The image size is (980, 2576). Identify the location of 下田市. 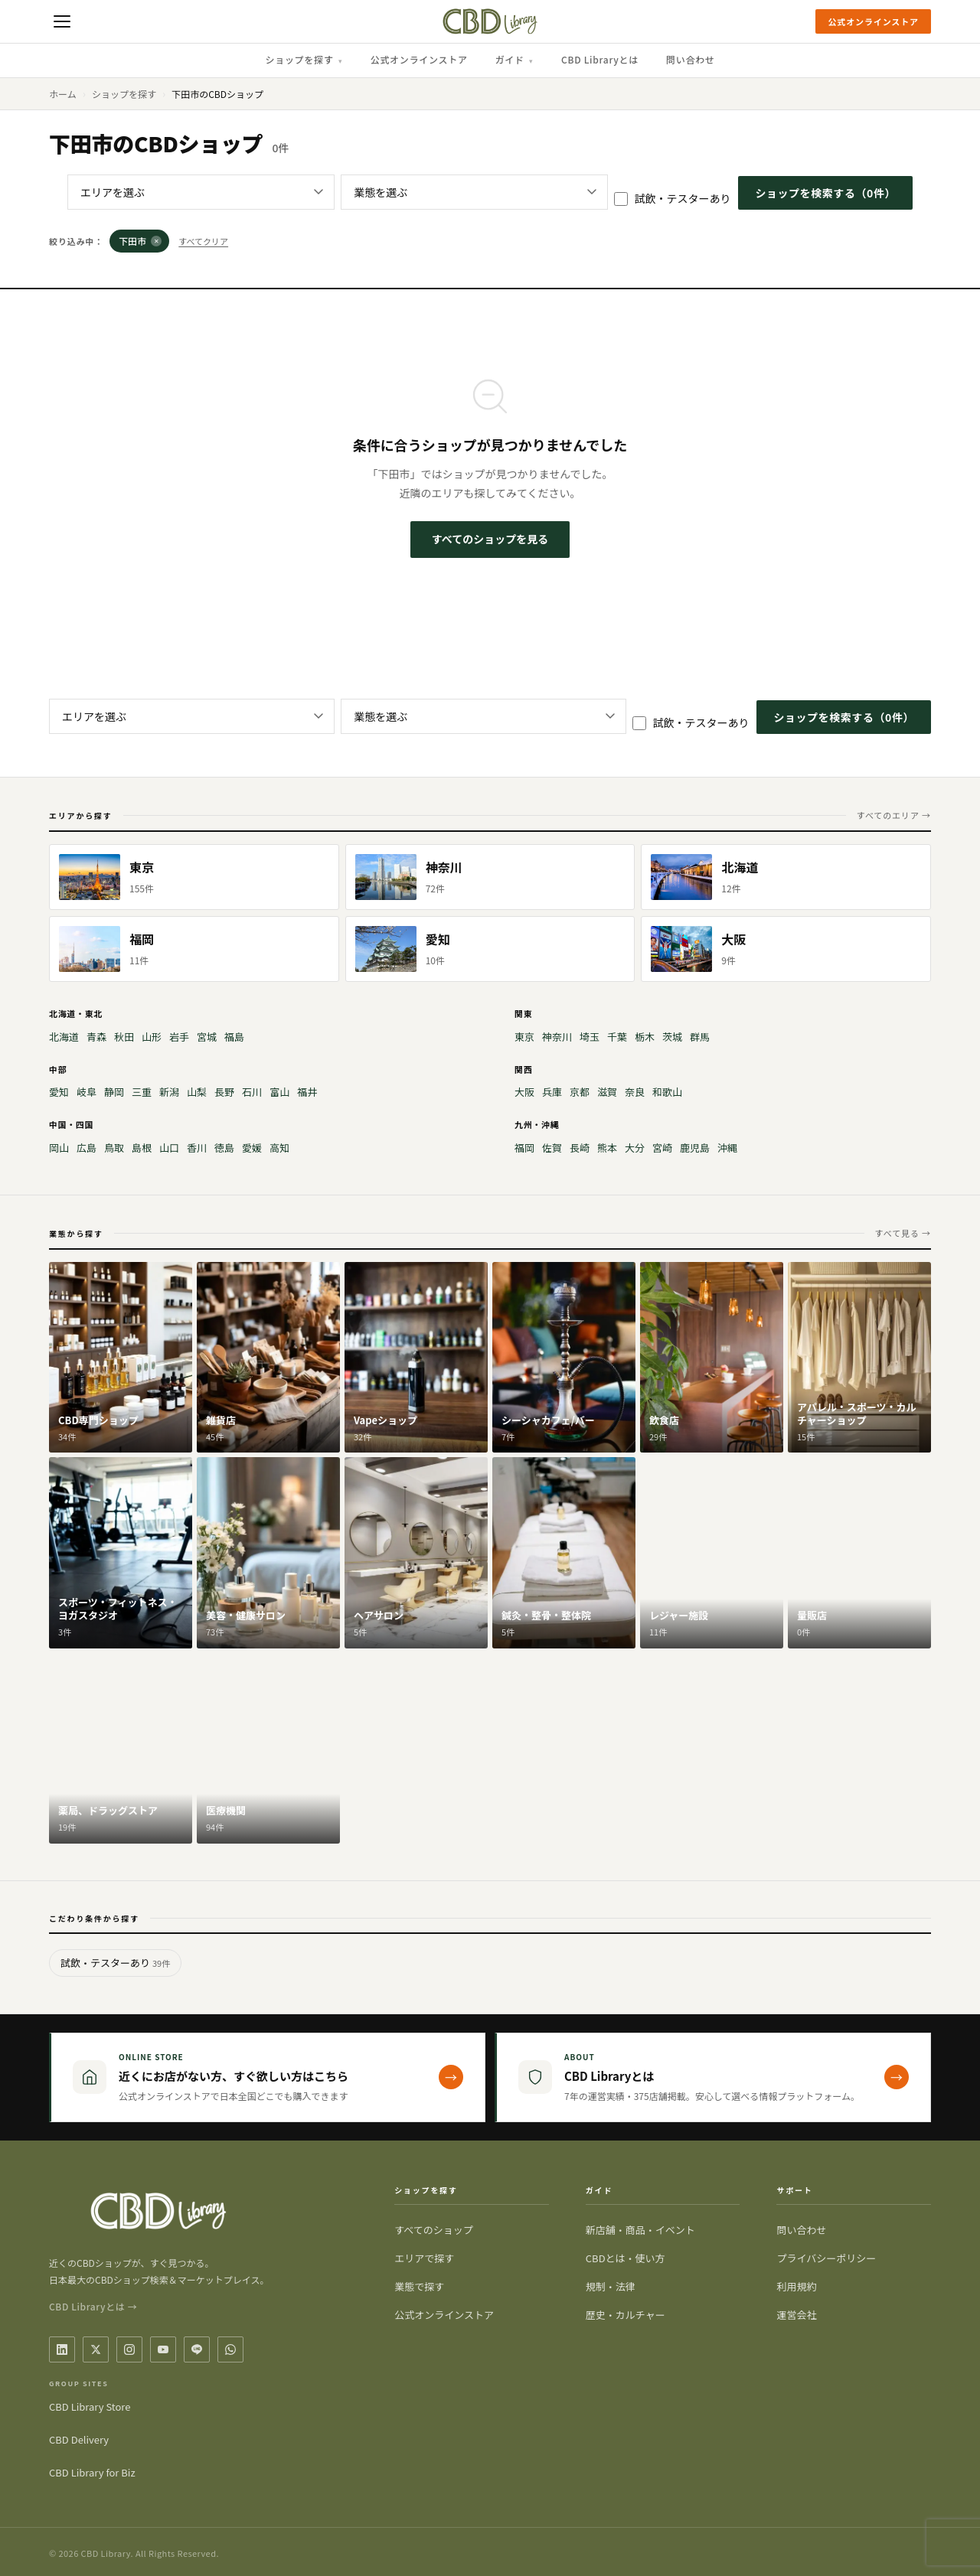
(140, 240).